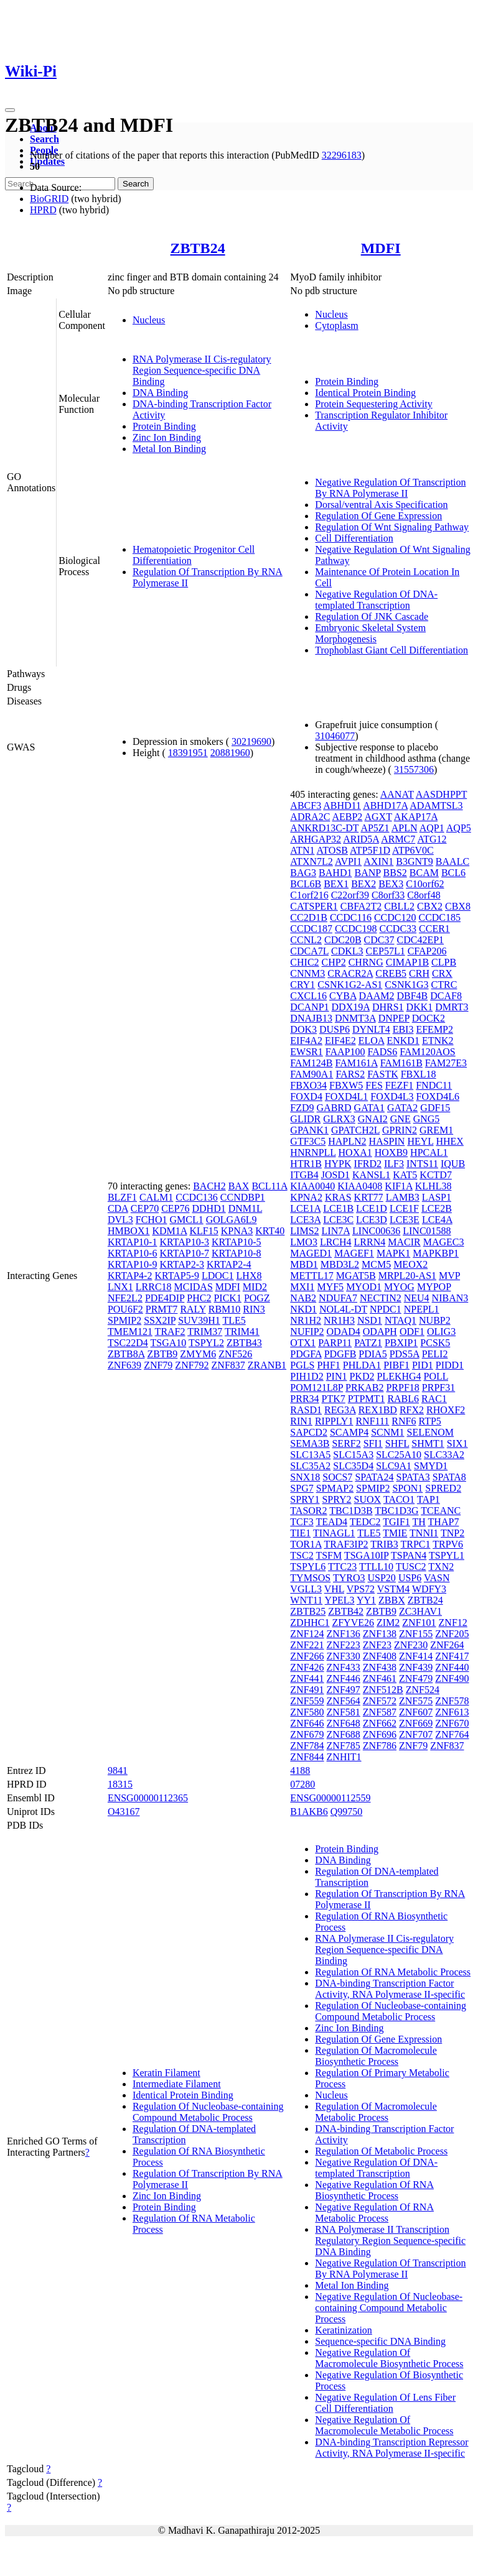 The height and width of the screenshot is (2576, 478). Describe the element at coordinates (435, 1320) in the screenshot. I see `NUBP2` at that location.